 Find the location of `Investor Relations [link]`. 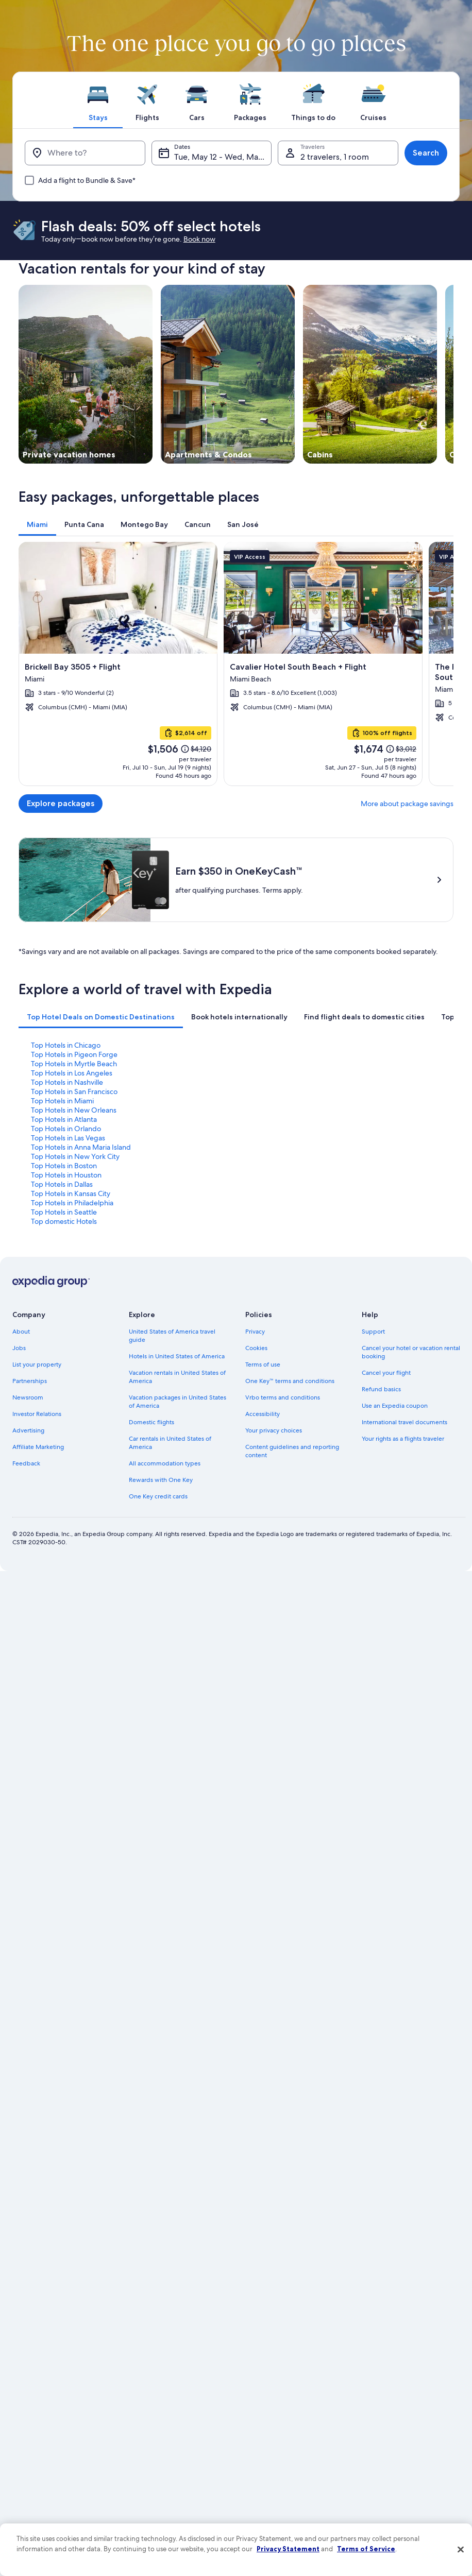

Investor Relations [link] is located at coordinates (36, 1414).